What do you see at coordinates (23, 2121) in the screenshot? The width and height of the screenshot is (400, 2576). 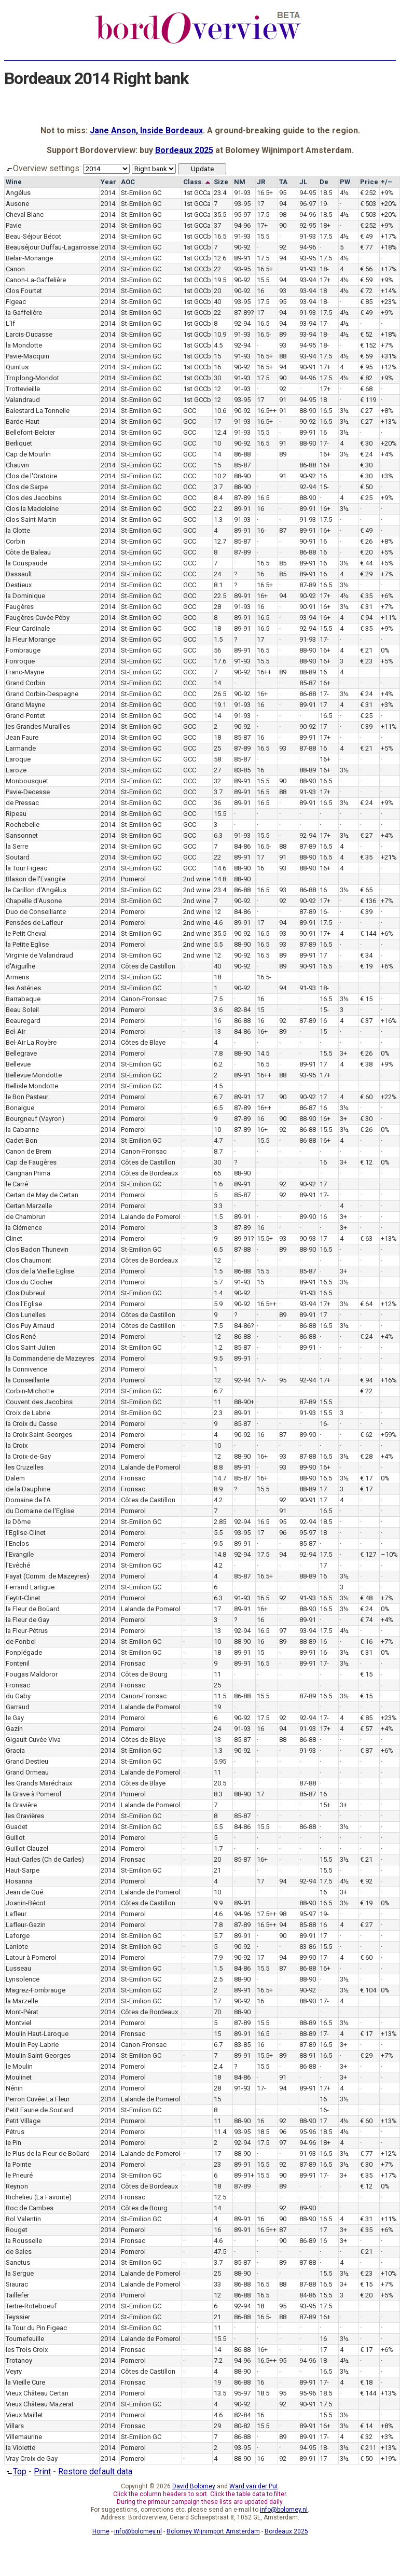 I see `Petit Village` at bounding box center [23, 2121].